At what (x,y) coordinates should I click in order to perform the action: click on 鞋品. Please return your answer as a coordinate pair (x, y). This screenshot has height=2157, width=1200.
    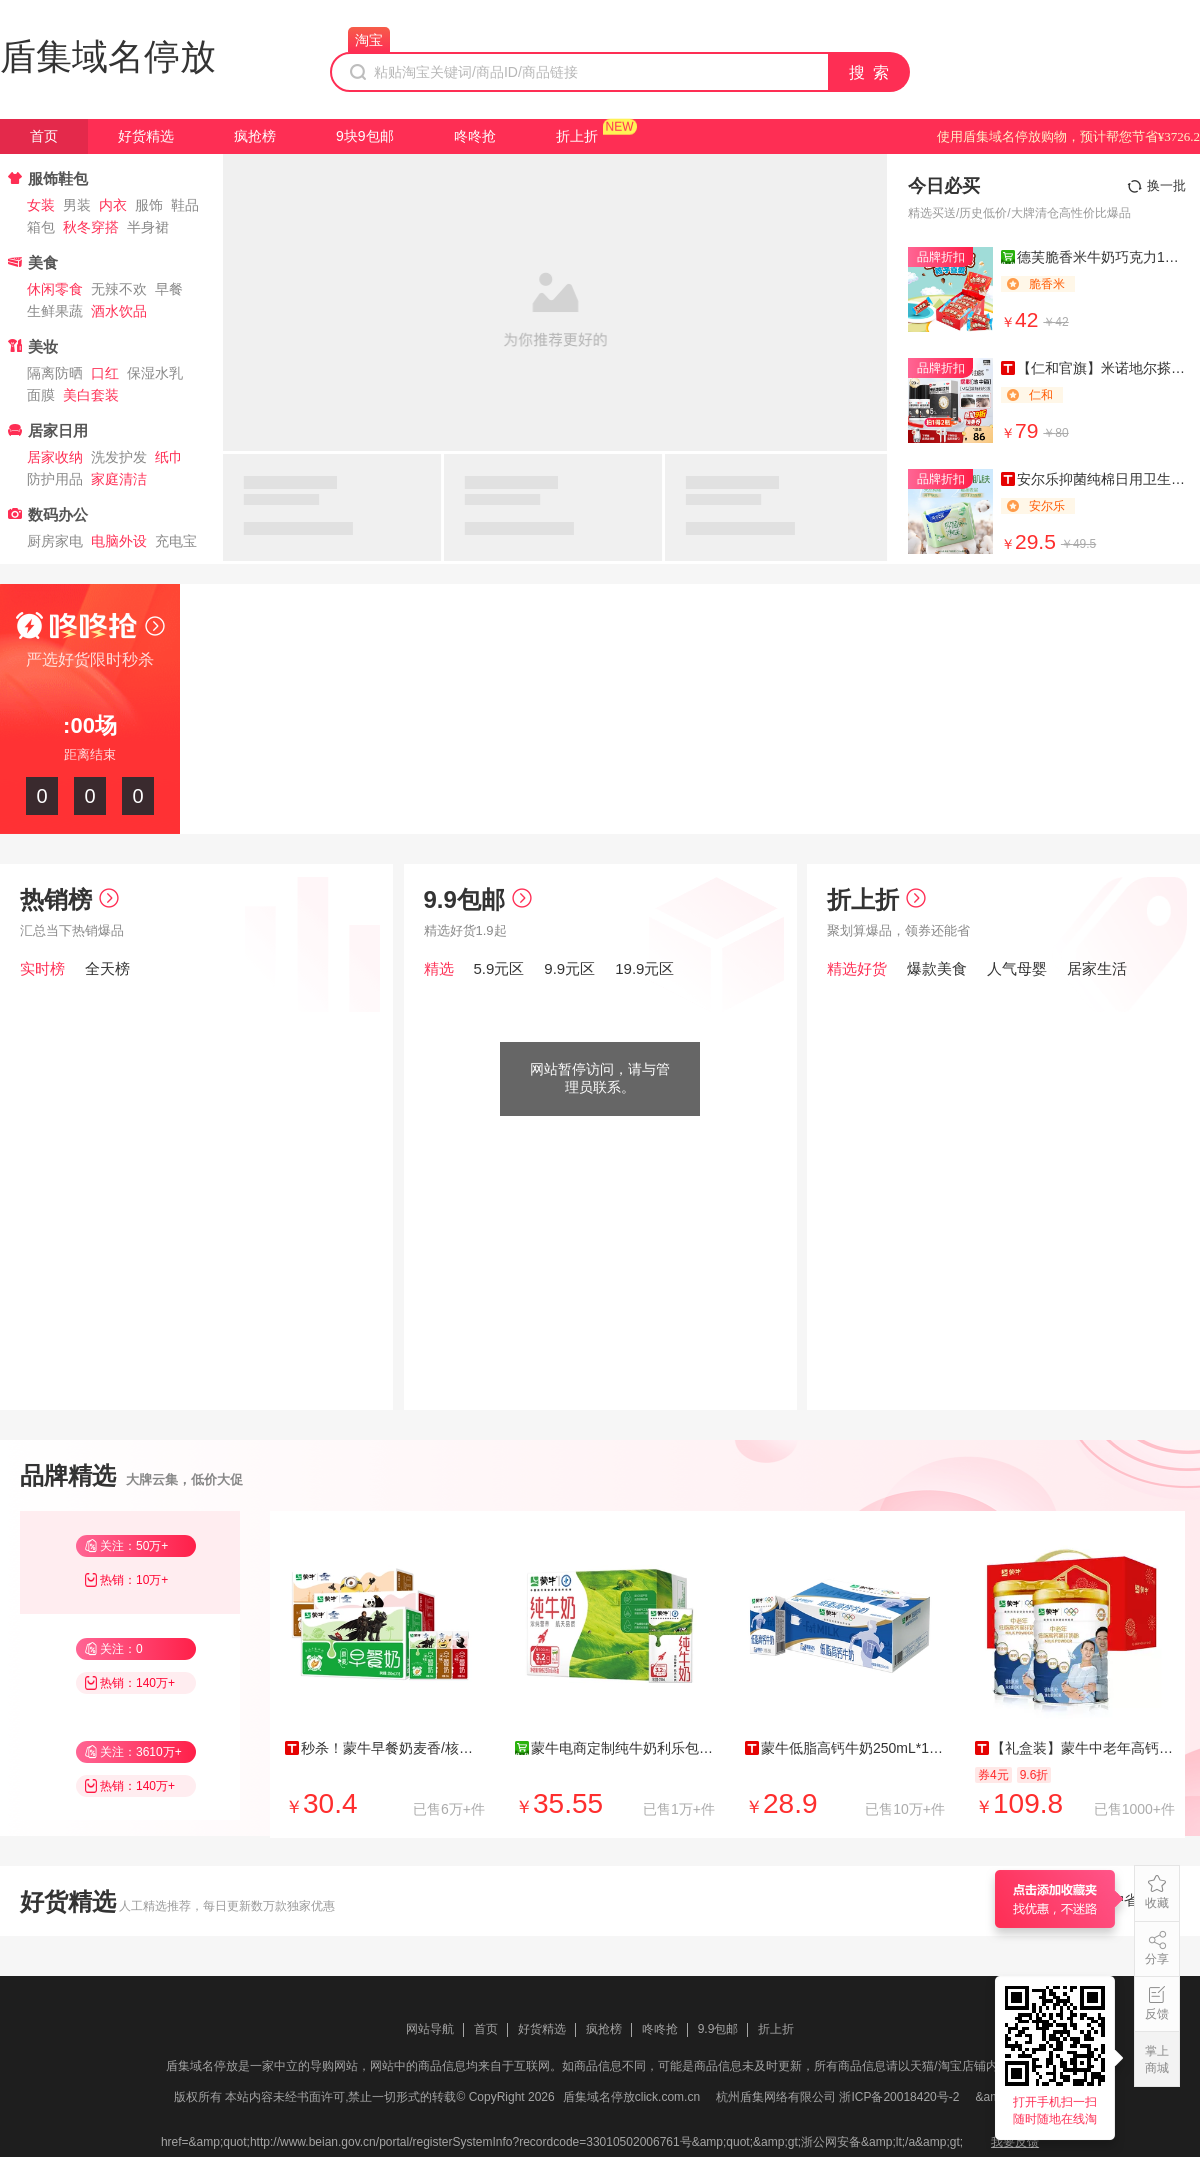
    Looking at the image, I should click on (185, 205).